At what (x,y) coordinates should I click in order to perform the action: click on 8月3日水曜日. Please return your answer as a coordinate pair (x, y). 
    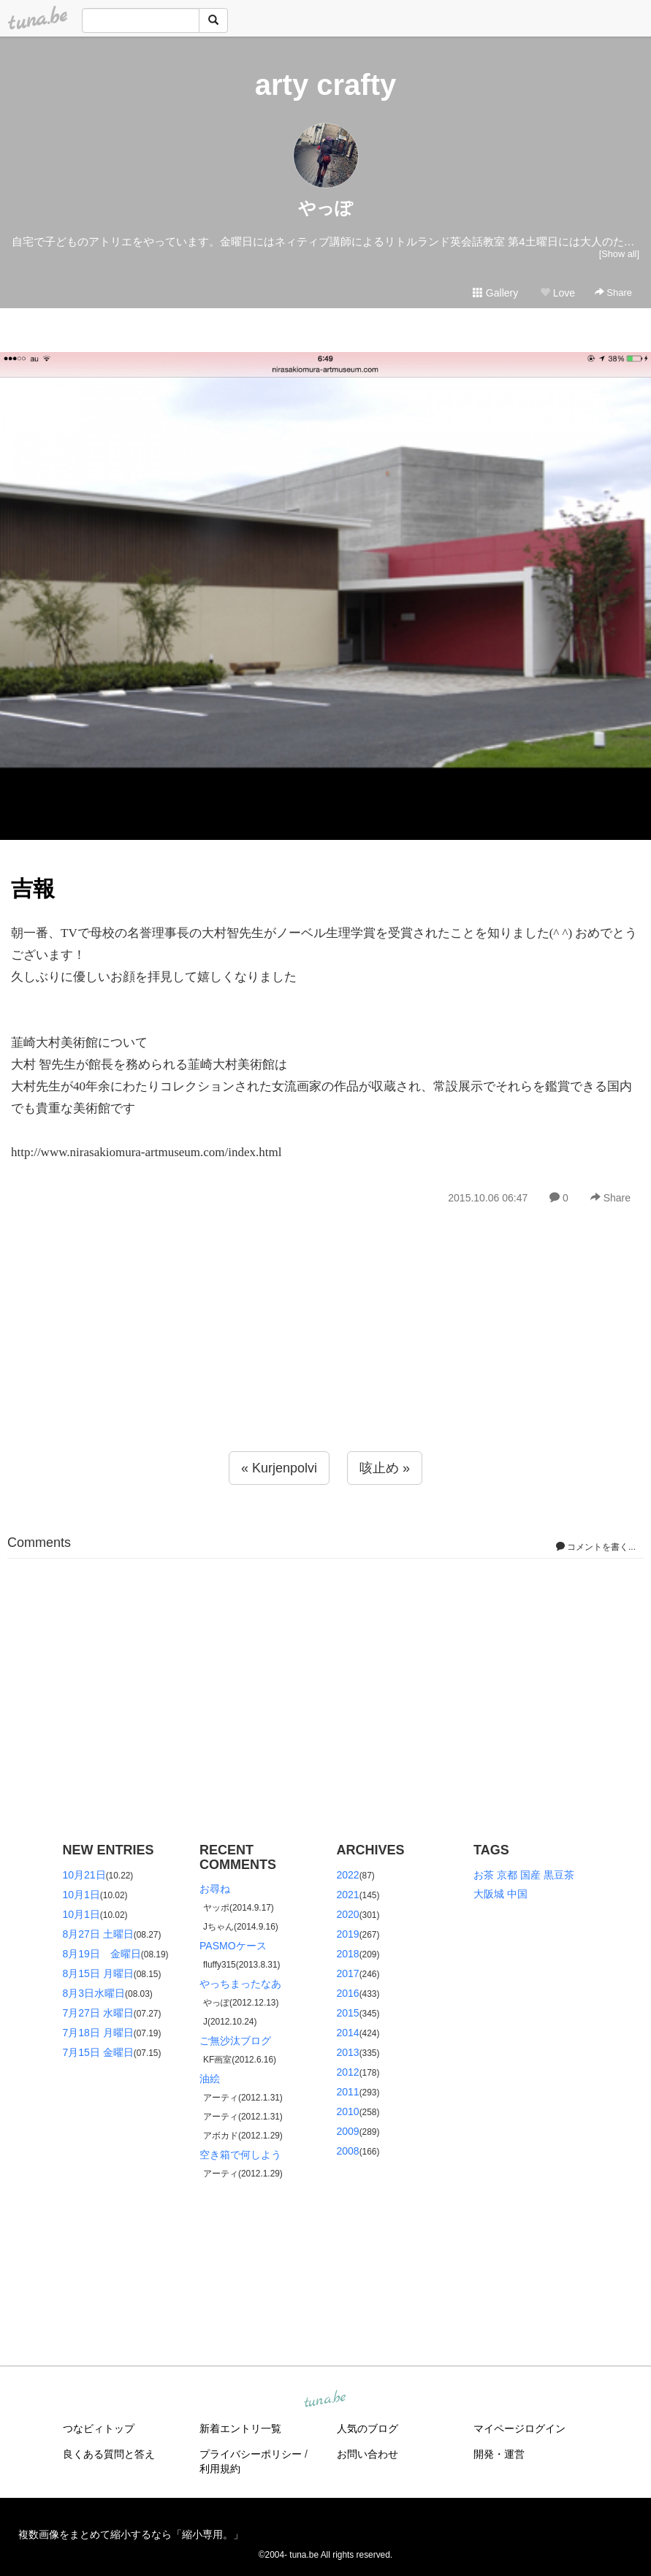
    Looking at the image, I should click on (94, 1993).